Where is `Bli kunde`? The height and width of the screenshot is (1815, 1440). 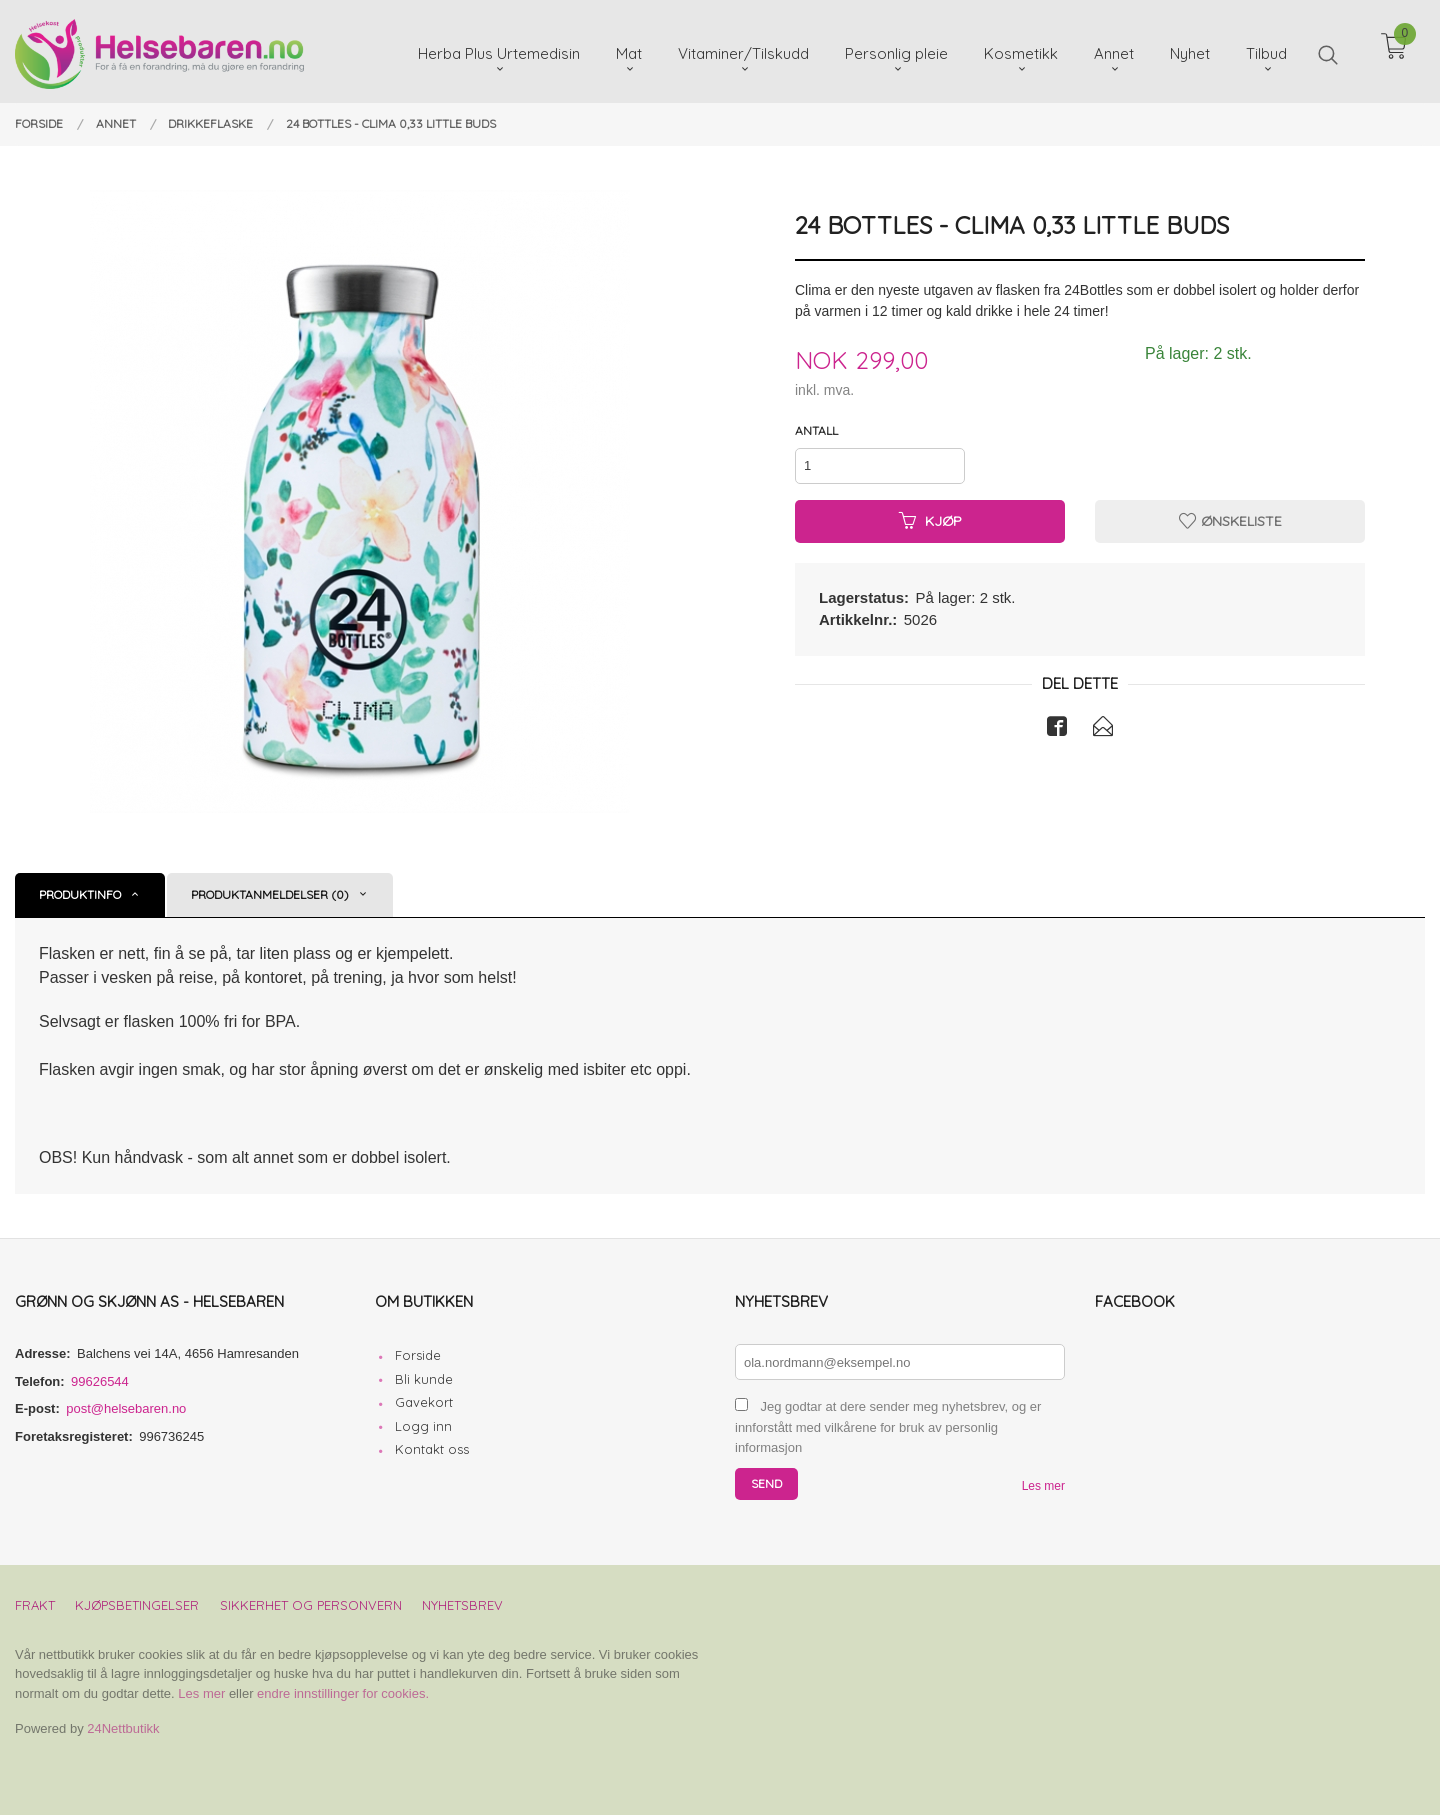
Bli kunde is located at coordinates (424, 1379).